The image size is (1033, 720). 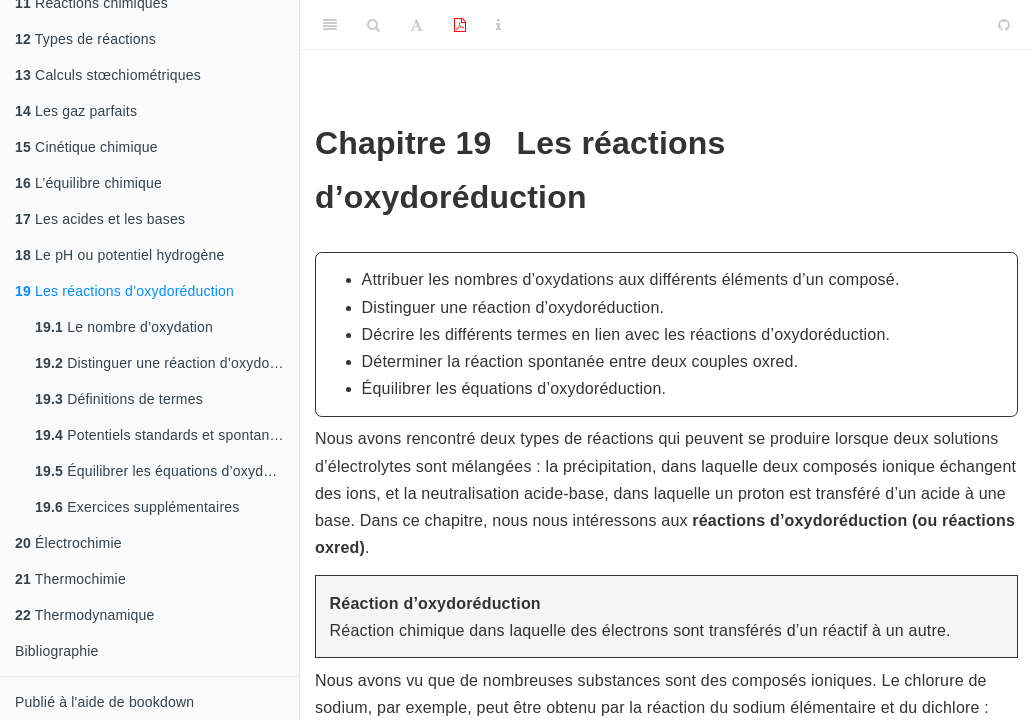 I want to click on Exercices supplémentaires, so click(x=137, y=507).